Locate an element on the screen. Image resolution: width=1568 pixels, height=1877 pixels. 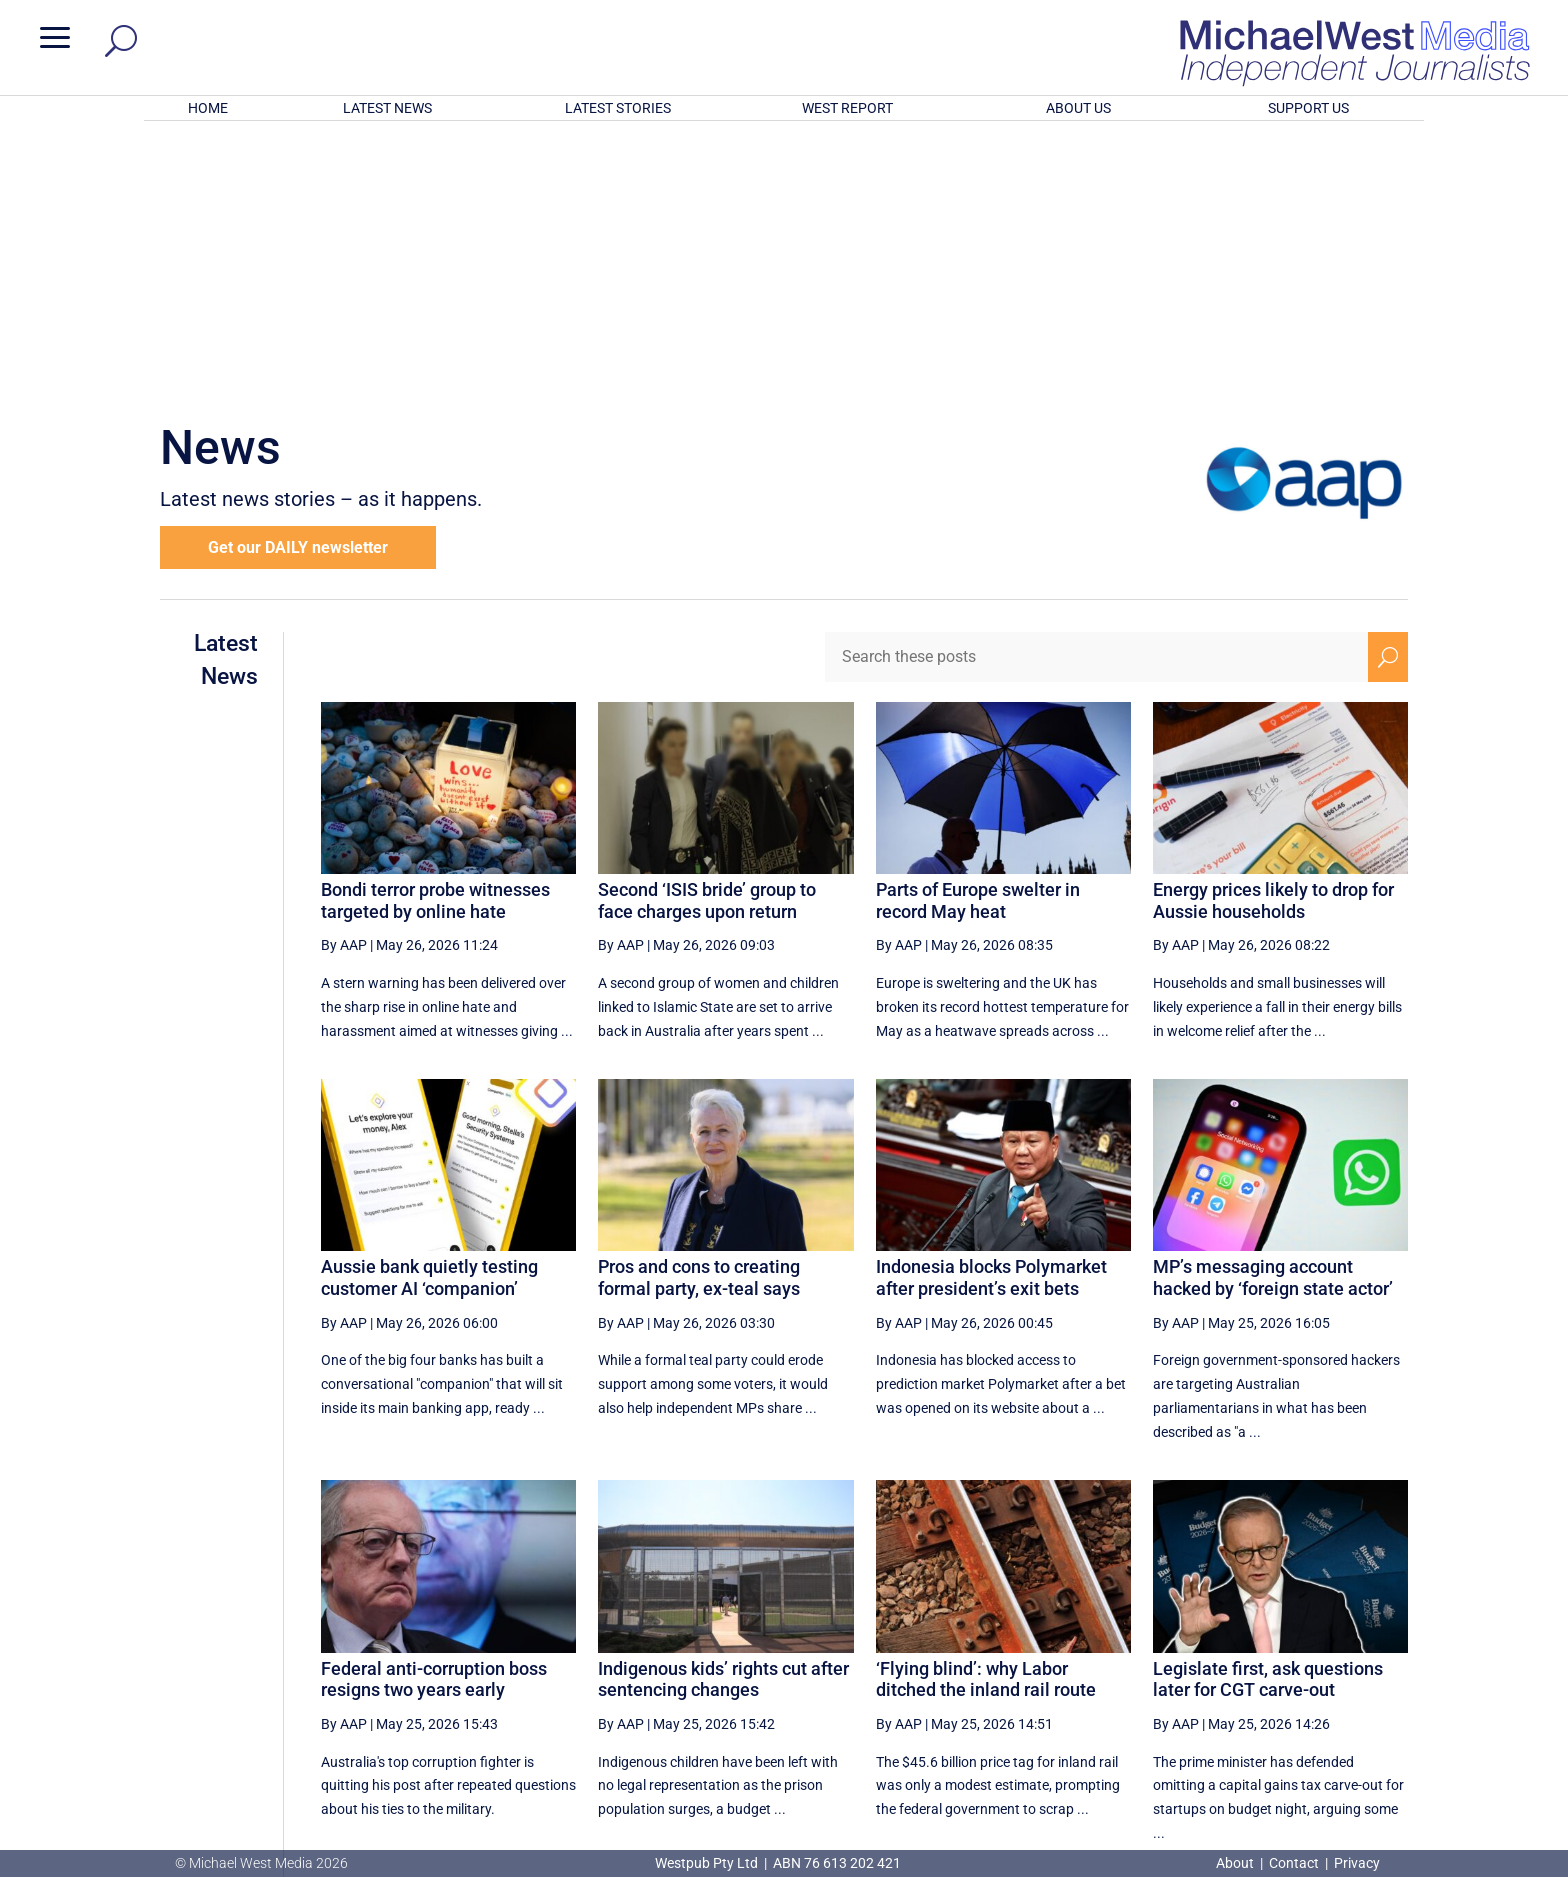
18 [Page 18] is located at coordinates (1245, 1659).